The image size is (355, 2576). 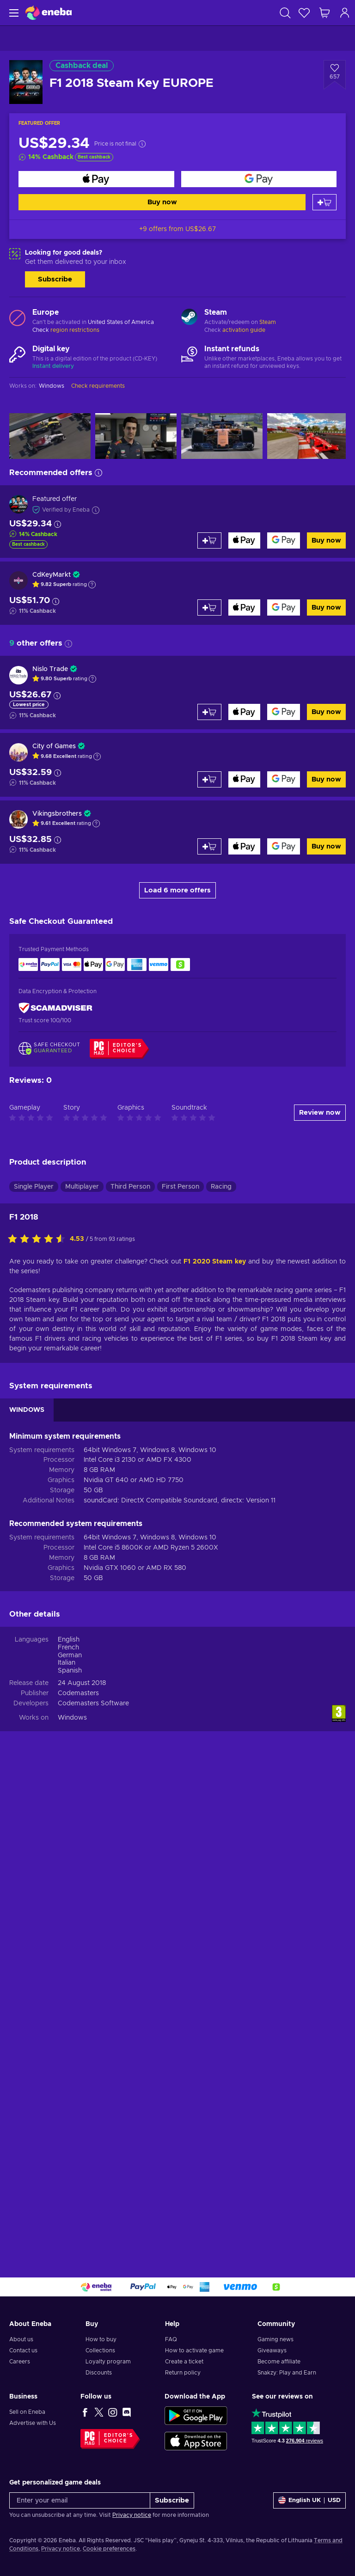 I want to click on Giveaways, so click(x=272, y=2350).